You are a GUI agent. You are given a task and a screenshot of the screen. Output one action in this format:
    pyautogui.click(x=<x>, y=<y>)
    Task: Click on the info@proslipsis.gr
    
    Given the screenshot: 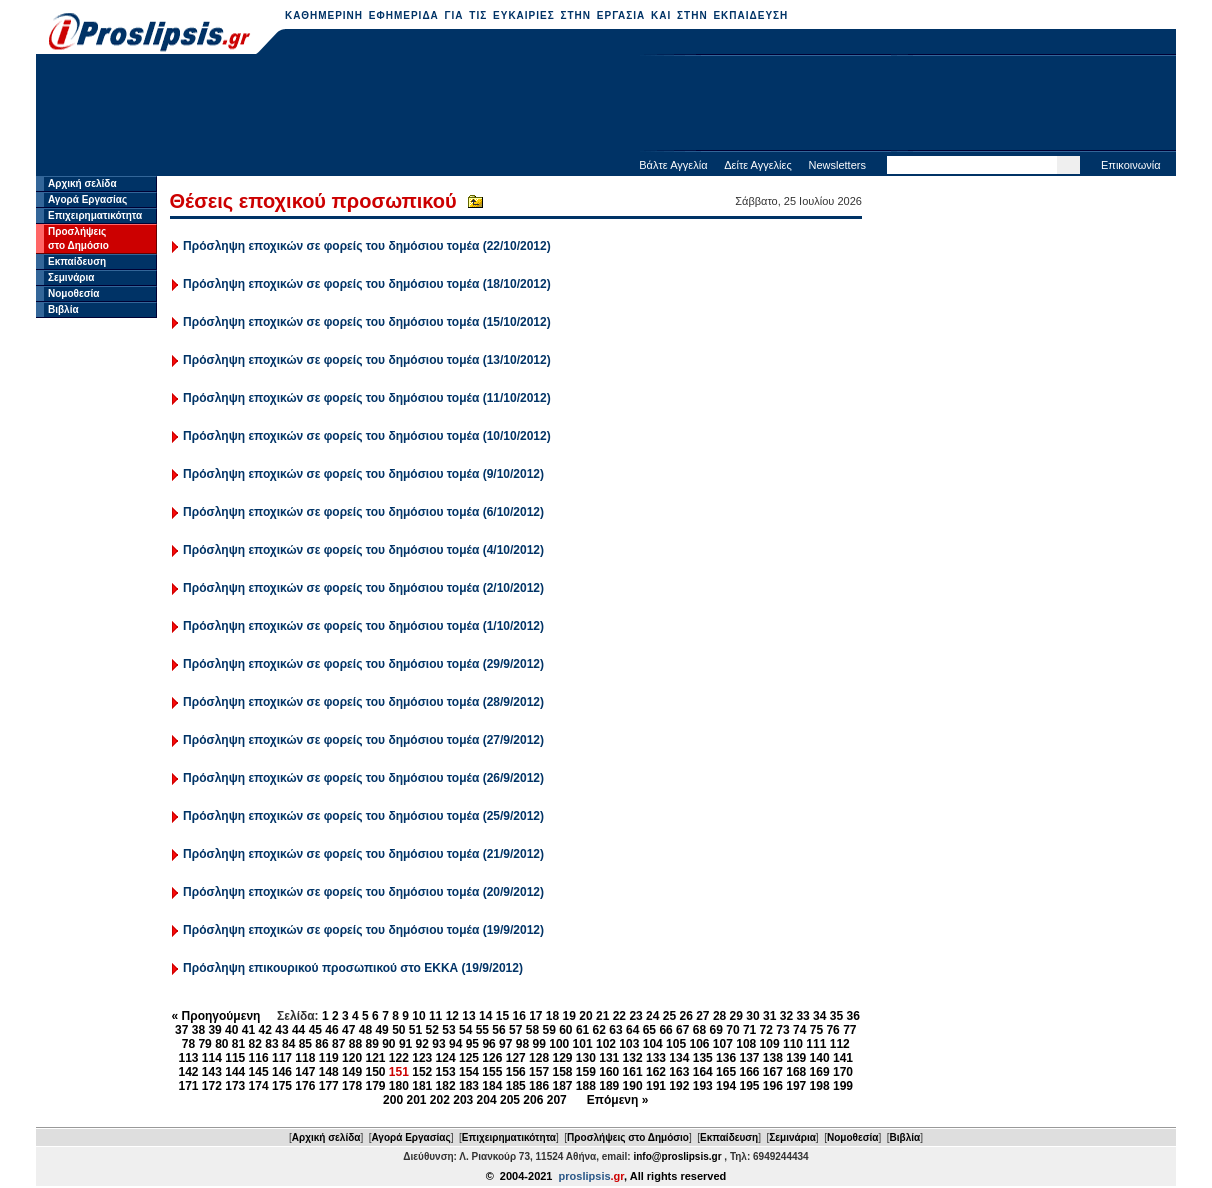 What is the action you would take?
    pyautogui.click(x=677, y=1156)
    